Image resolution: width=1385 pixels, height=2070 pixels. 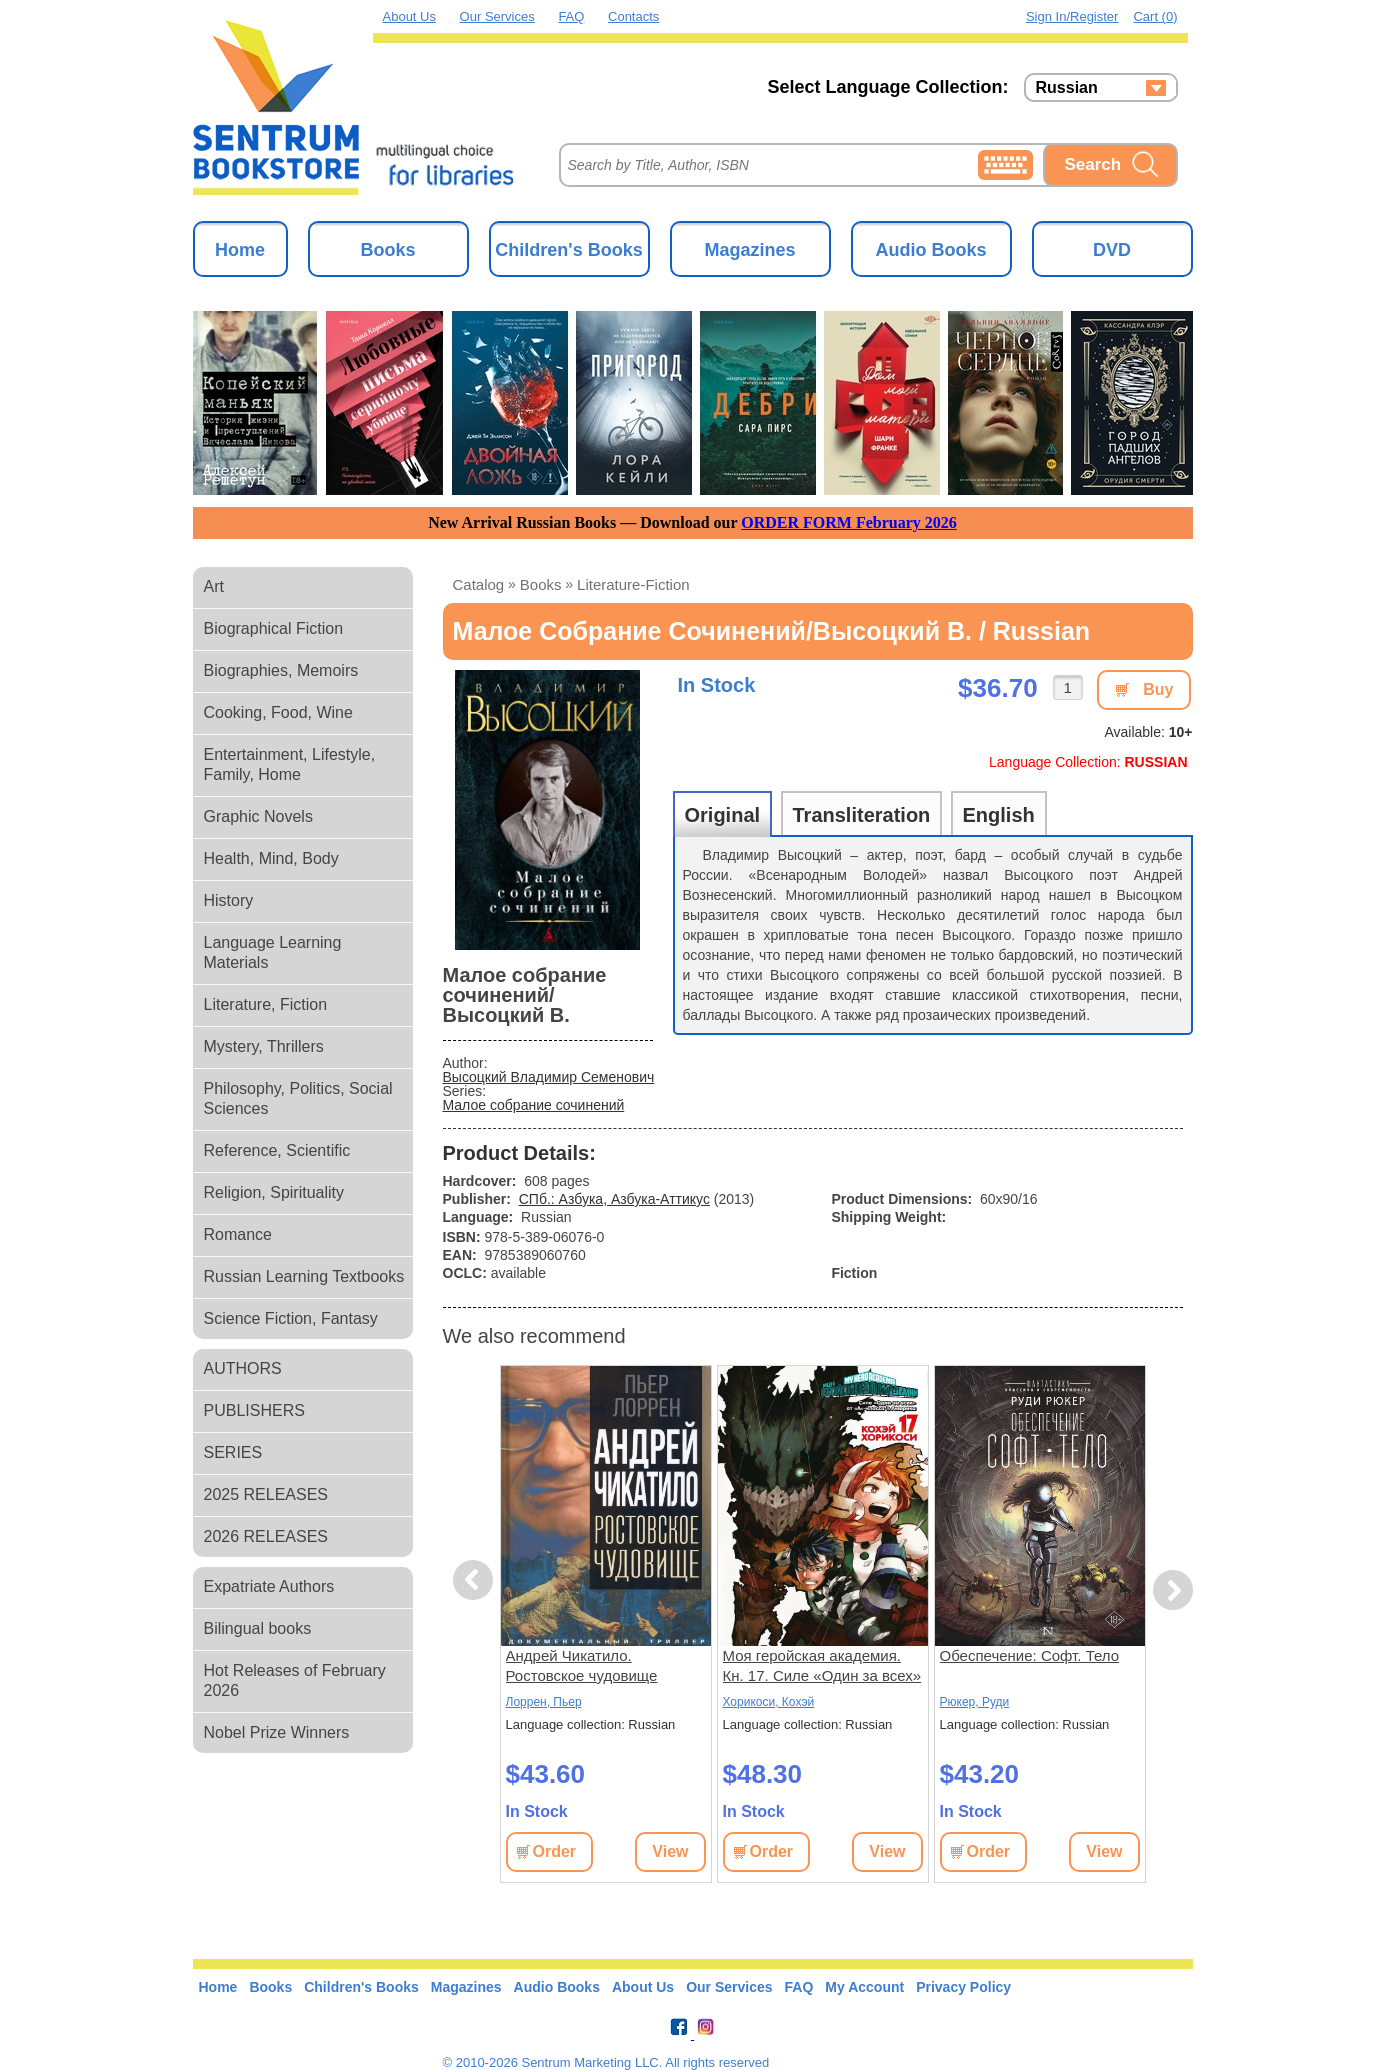 I want to click on About Us, so click(x=409, y=16).